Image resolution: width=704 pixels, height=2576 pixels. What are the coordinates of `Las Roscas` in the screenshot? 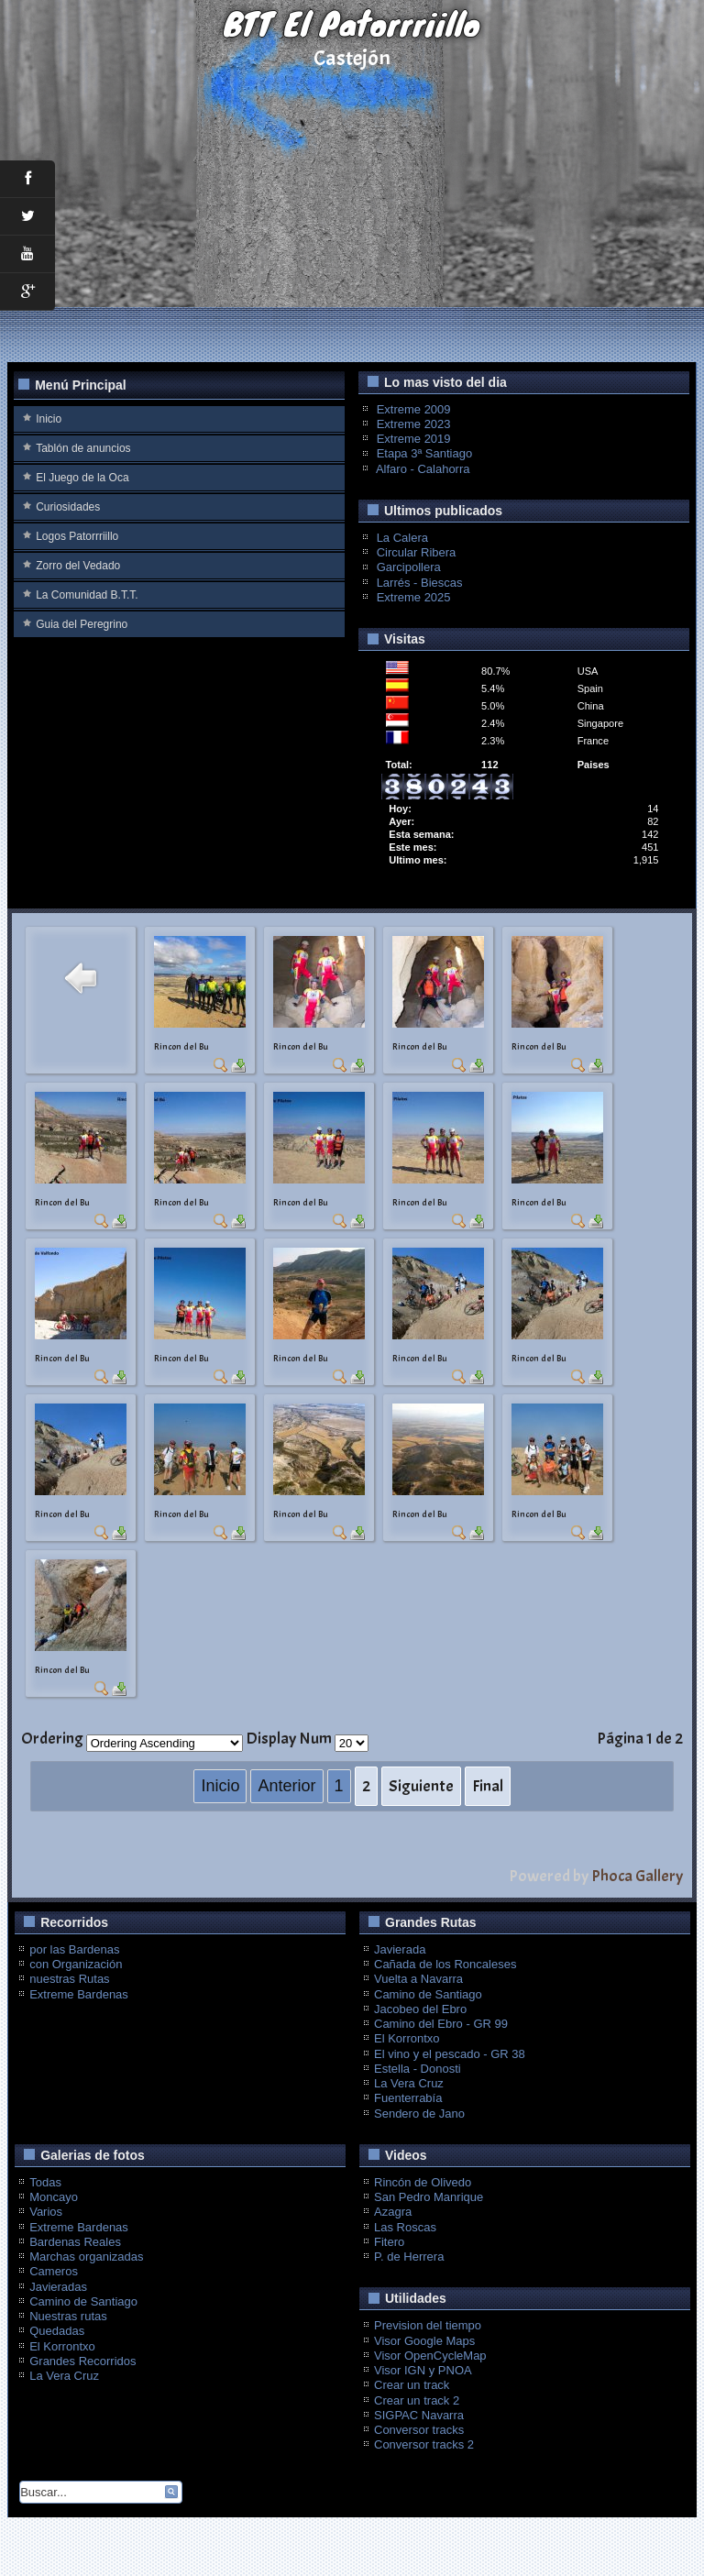 It's located at (405, 2227).